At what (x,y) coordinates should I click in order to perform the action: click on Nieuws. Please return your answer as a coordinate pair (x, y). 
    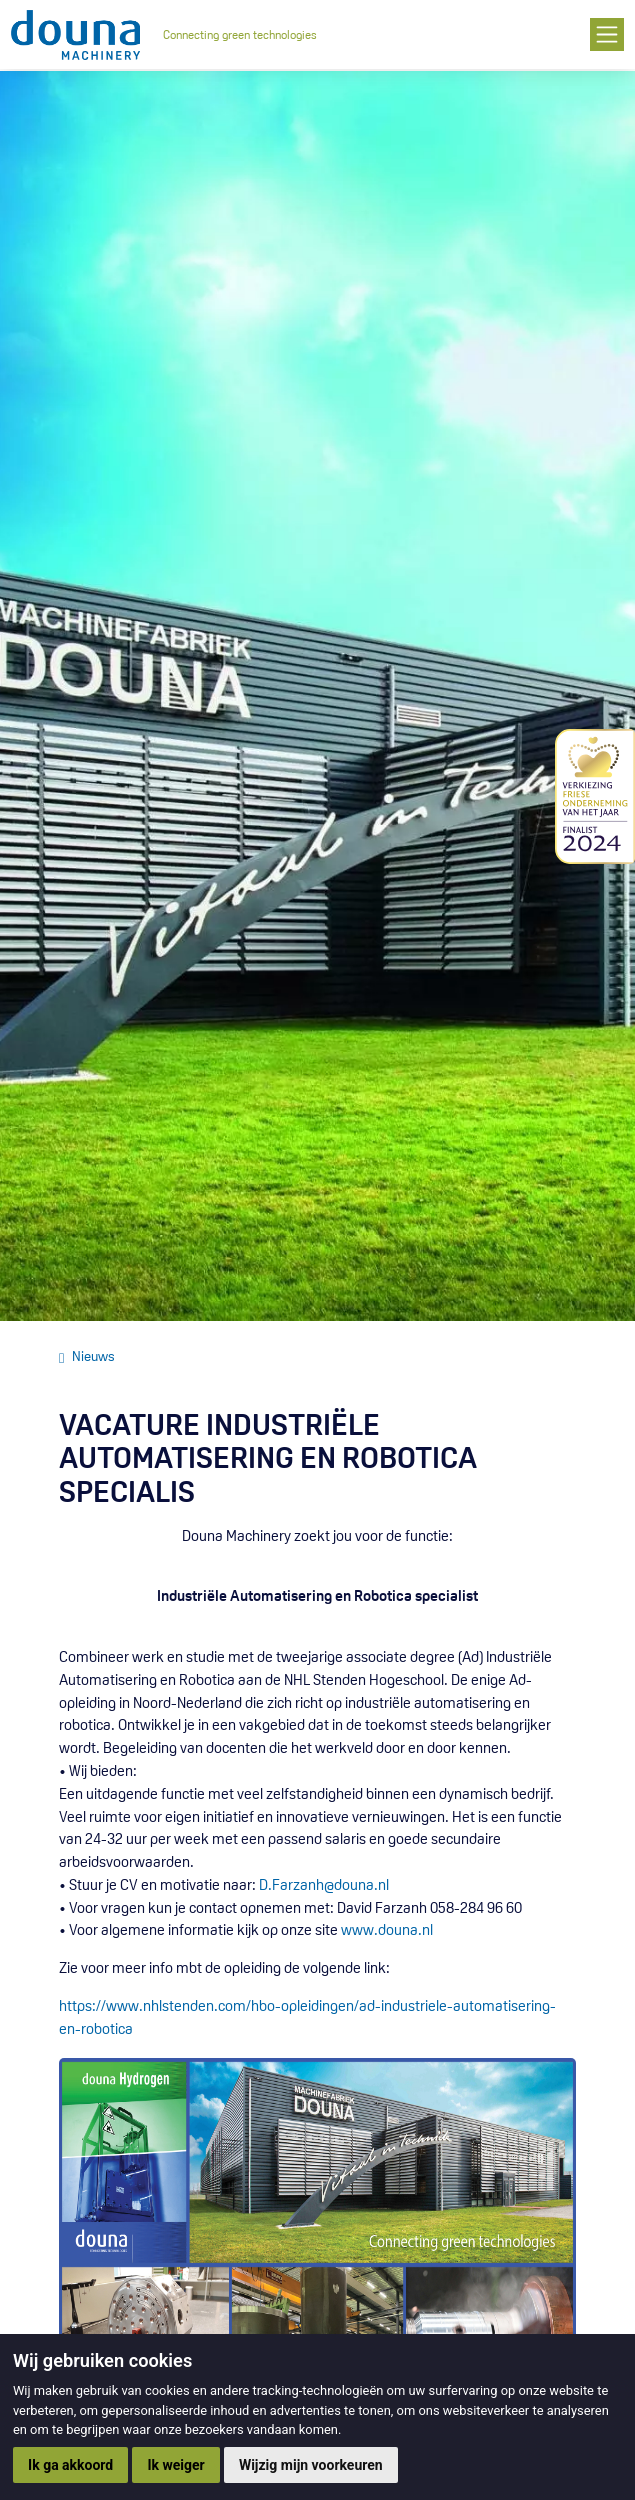
    Looking at the image, I should click on (93, 1357).